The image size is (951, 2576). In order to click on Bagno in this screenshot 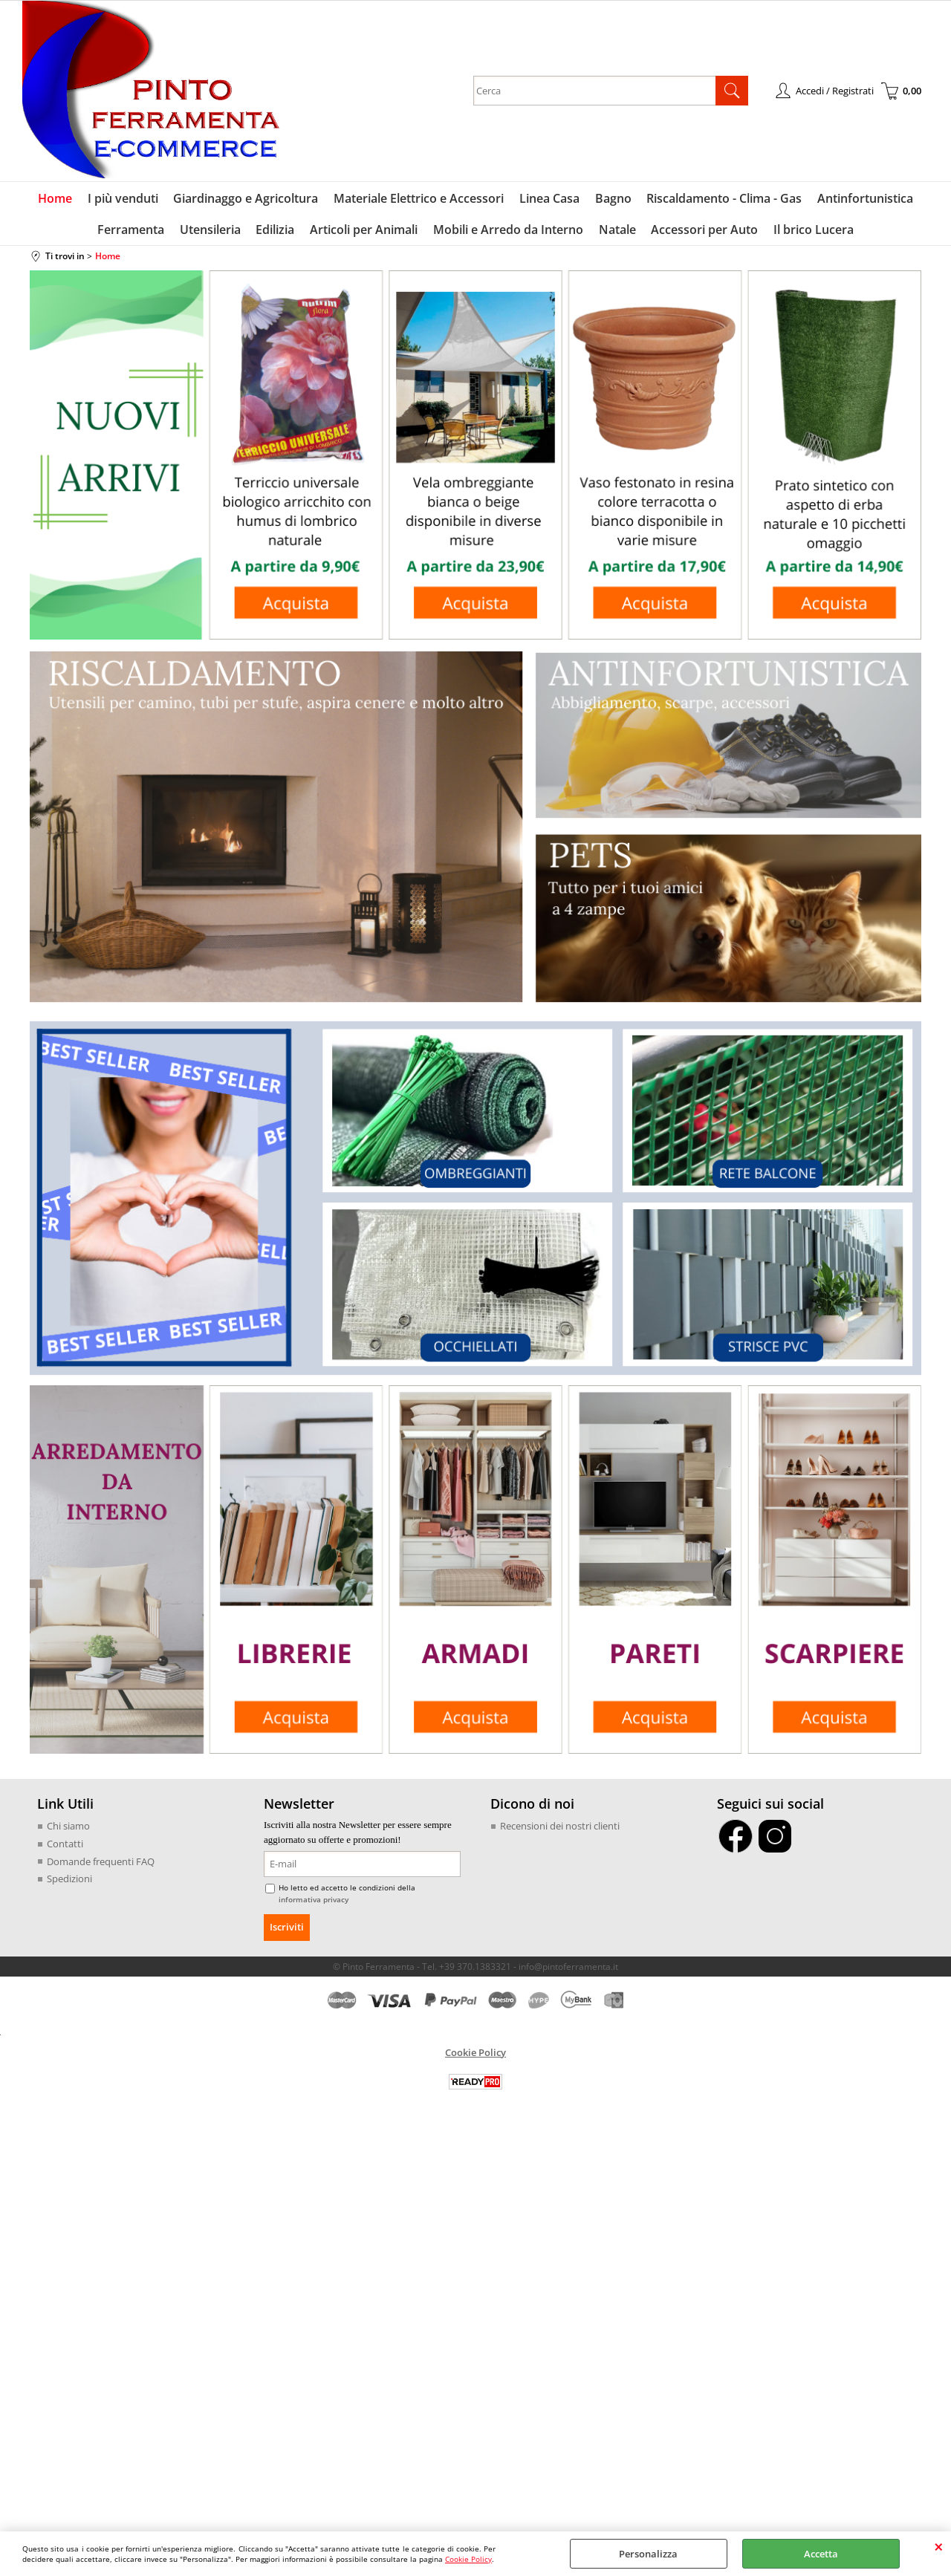, I will do `click(612, 199)`.